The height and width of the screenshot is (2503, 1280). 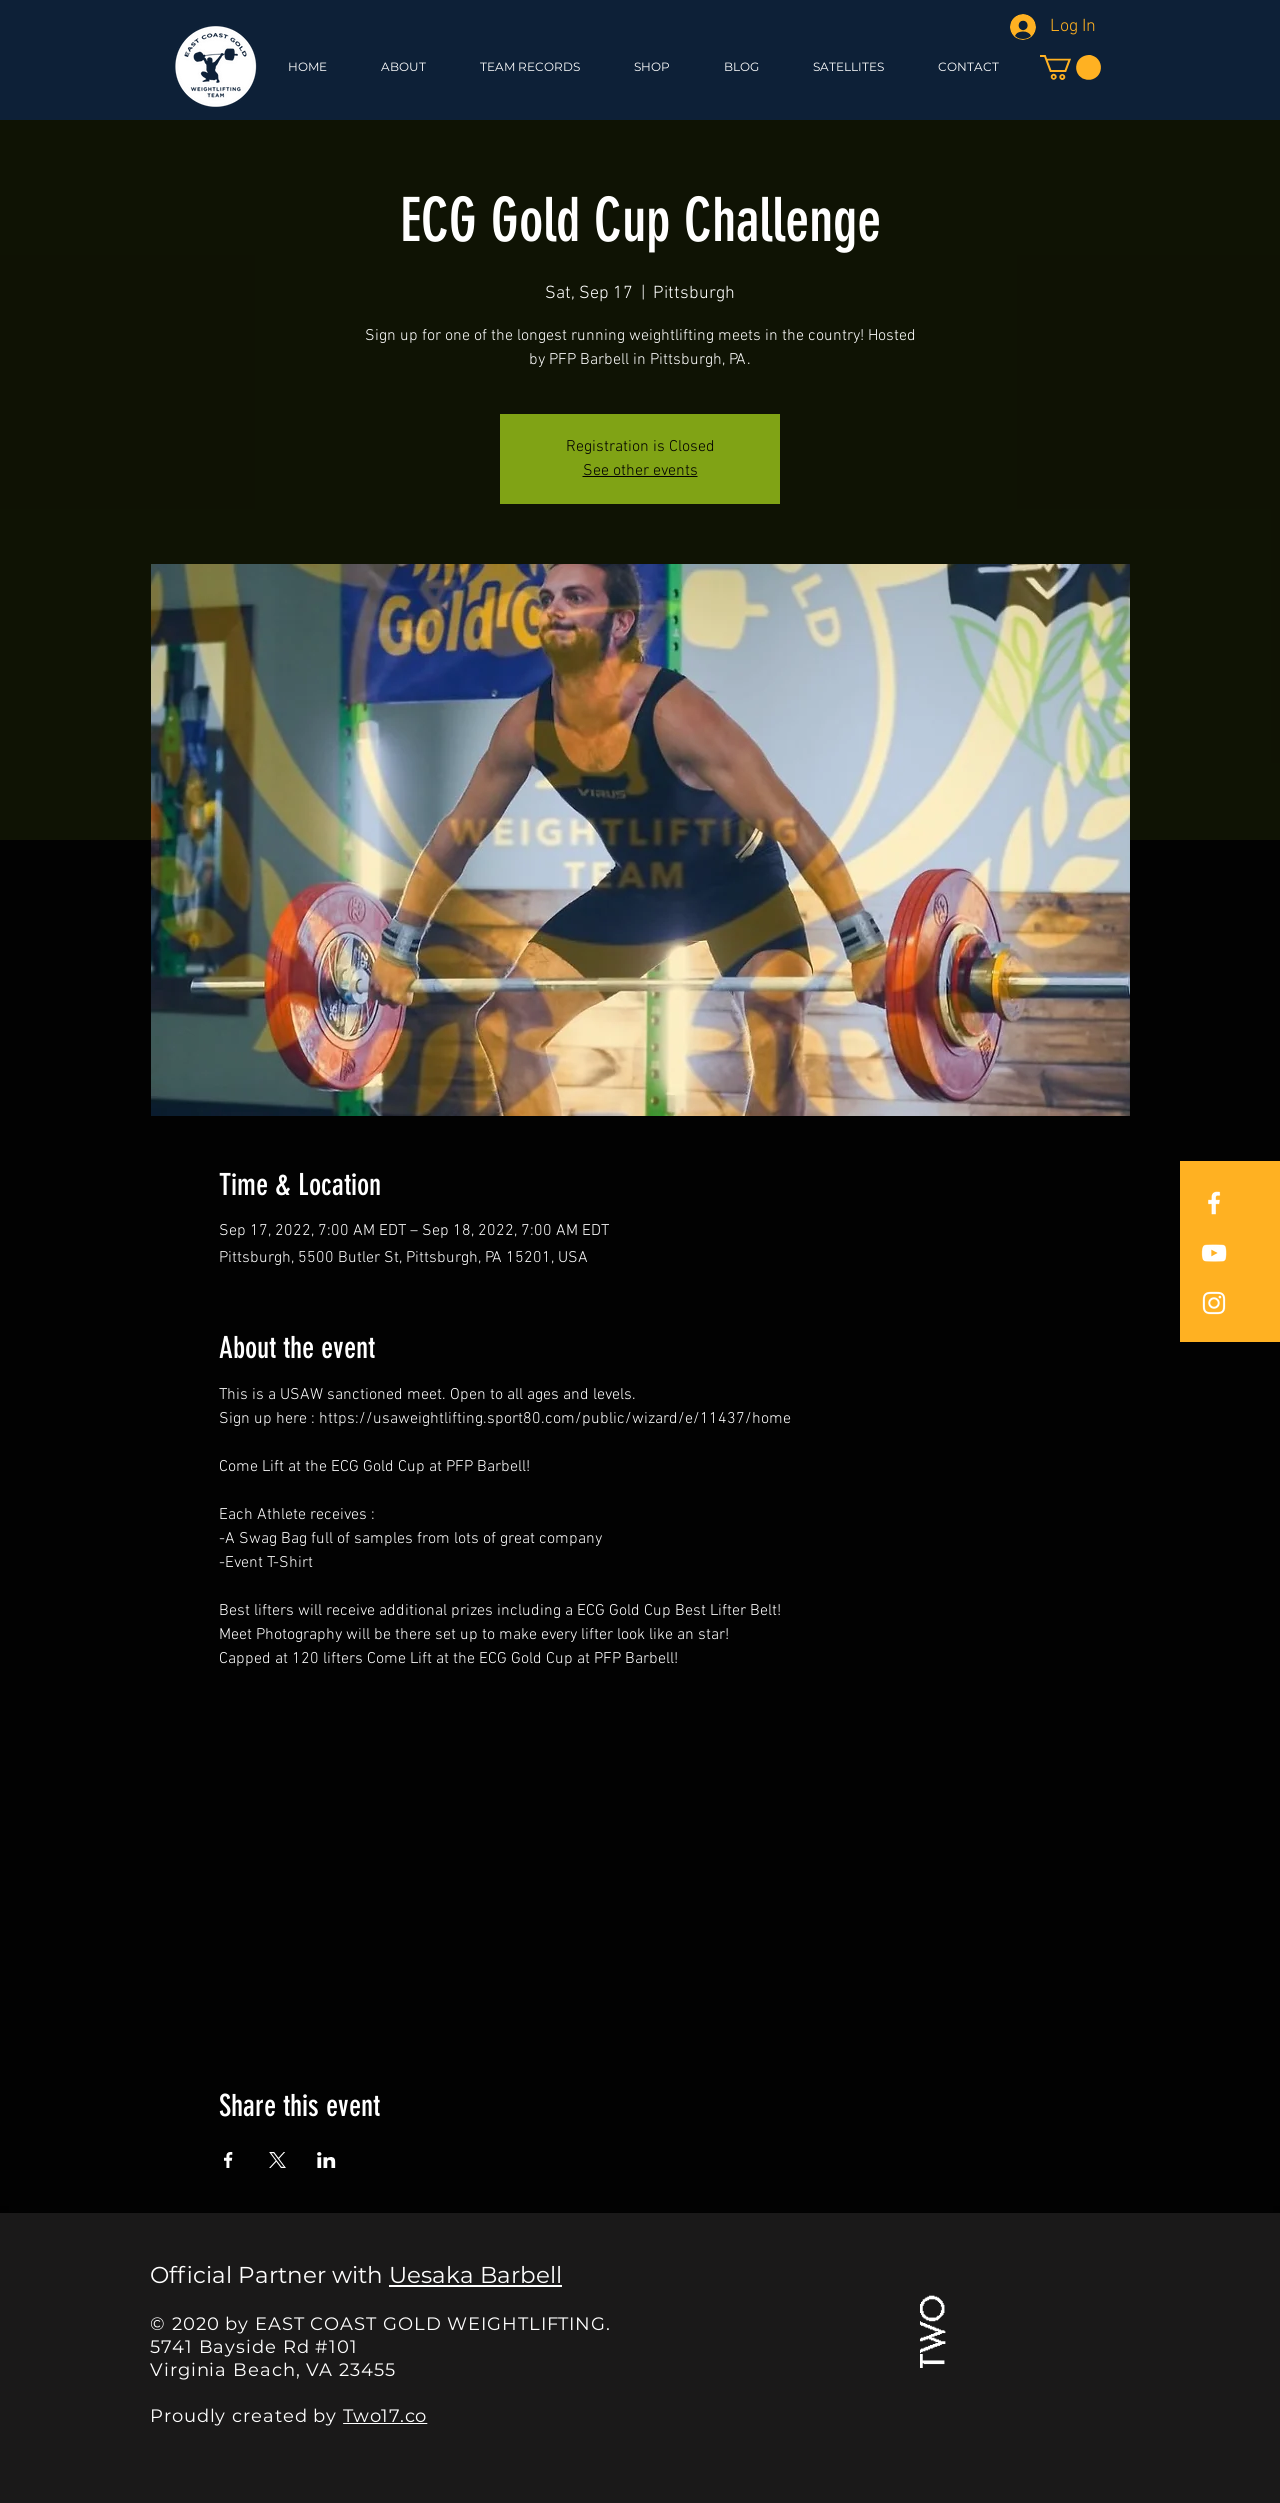 What do you see at coordinates (277, 2160) in the screenshot?
I see `[Share event on X]` at bounding box center [277, 2160].